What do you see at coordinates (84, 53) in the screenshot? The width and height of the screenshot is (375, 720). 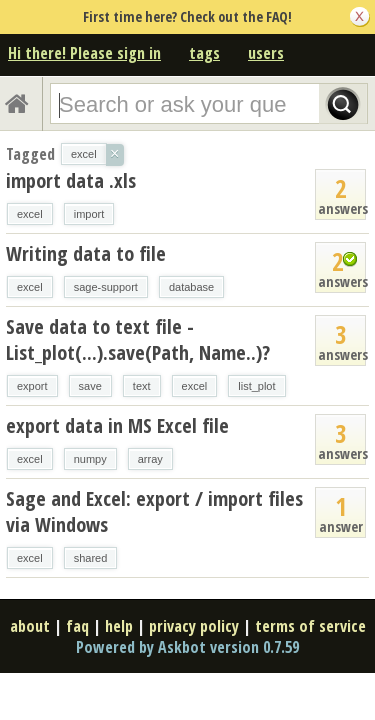 I see `Hi there! Please sign in` at bounding box center [84, 53].